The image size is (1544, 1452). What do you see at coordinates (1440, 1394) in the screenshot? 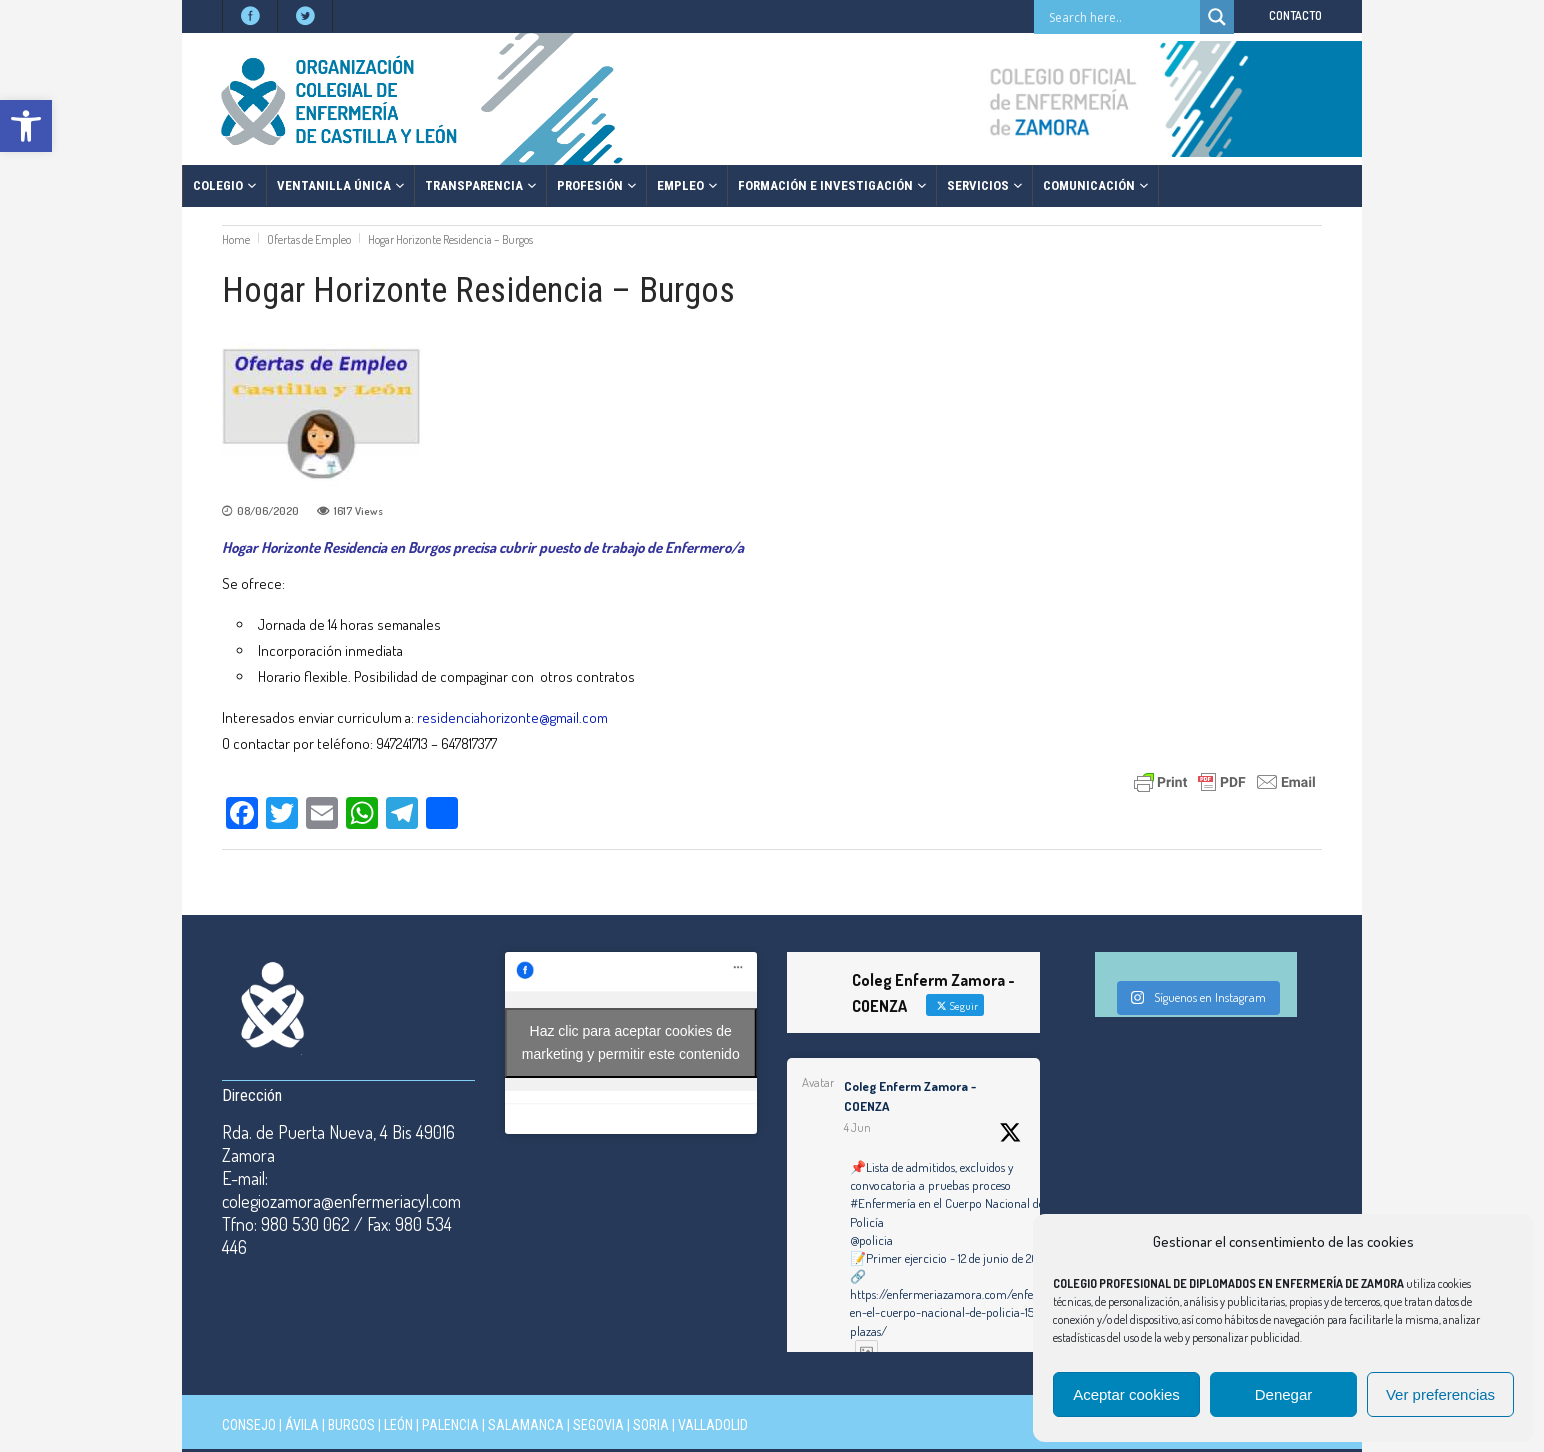
I see `Ver preferencias` at bounding box center [1440, 1394].